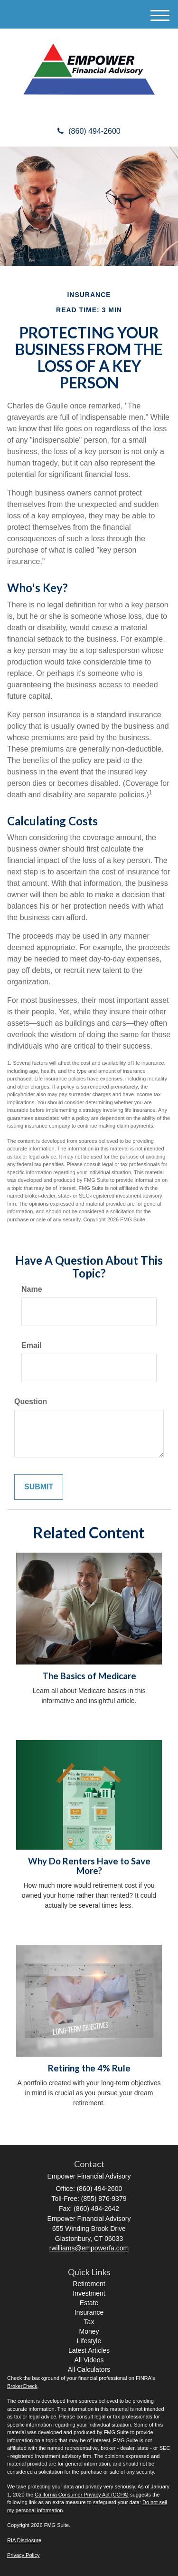  I want to click on BrokerCheck, so click(22, 2386).